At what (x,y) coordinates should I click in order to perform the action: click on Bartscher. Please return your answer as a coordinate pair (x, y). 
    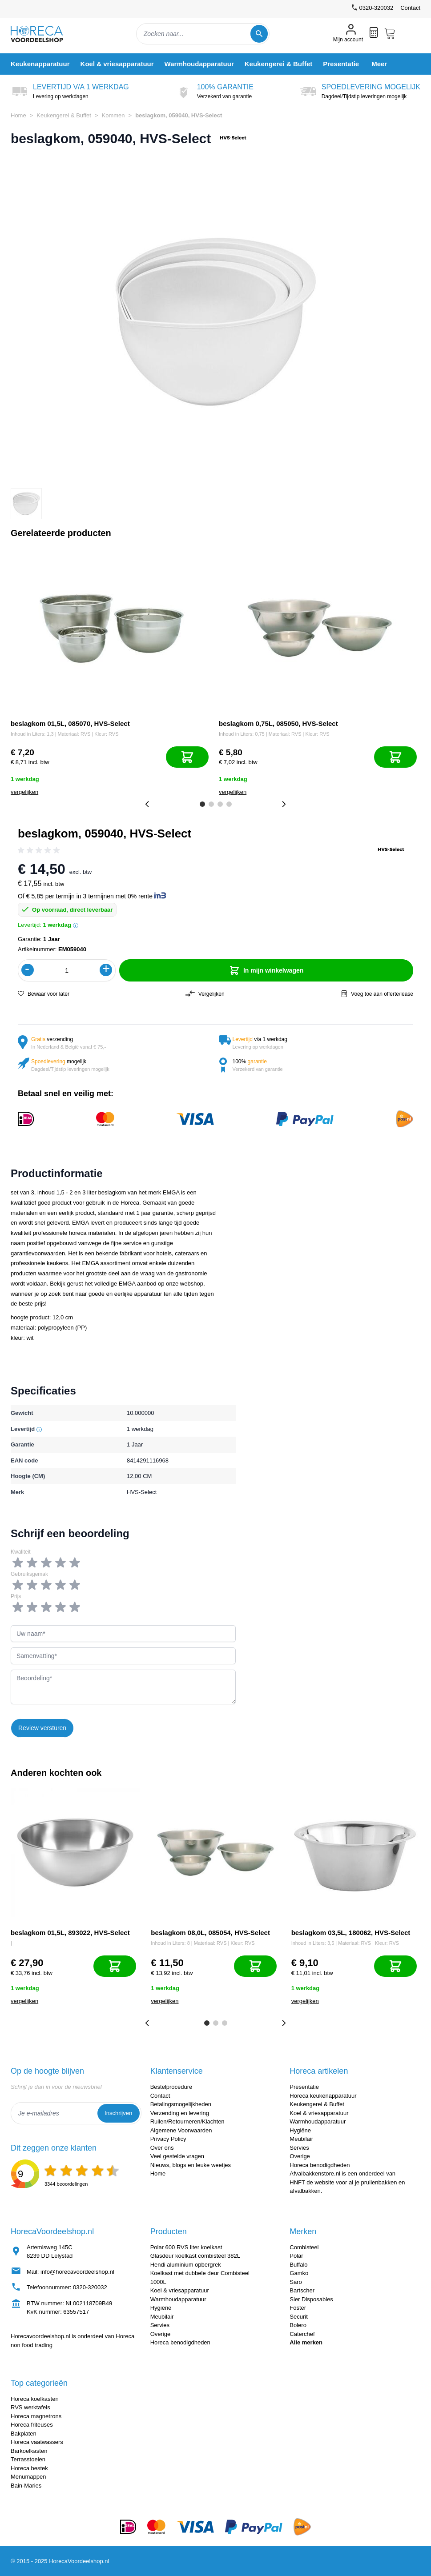
    Looking at the image, I should click on (302, 2290).